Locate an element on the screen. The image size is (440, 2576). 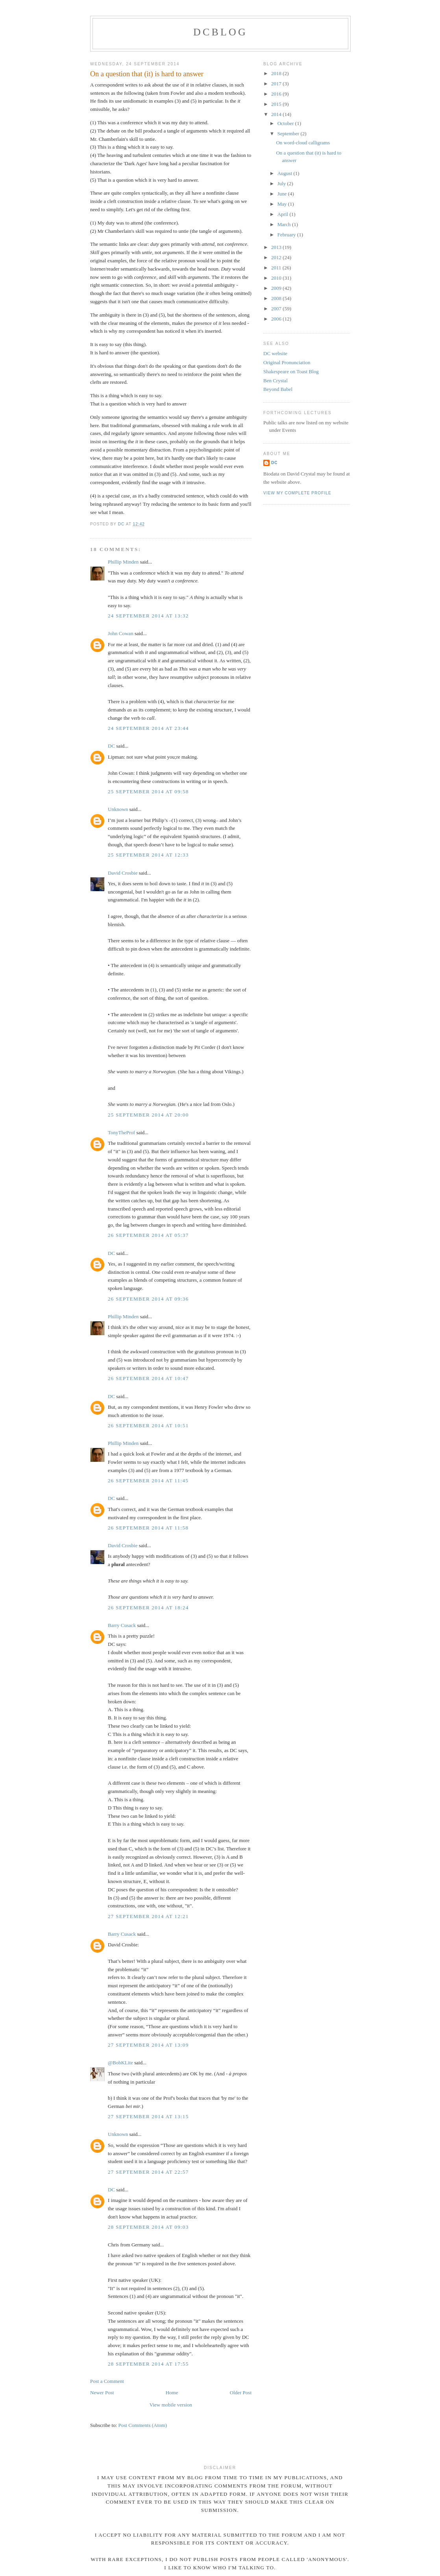
2013 is located at coordinates (277, 247).